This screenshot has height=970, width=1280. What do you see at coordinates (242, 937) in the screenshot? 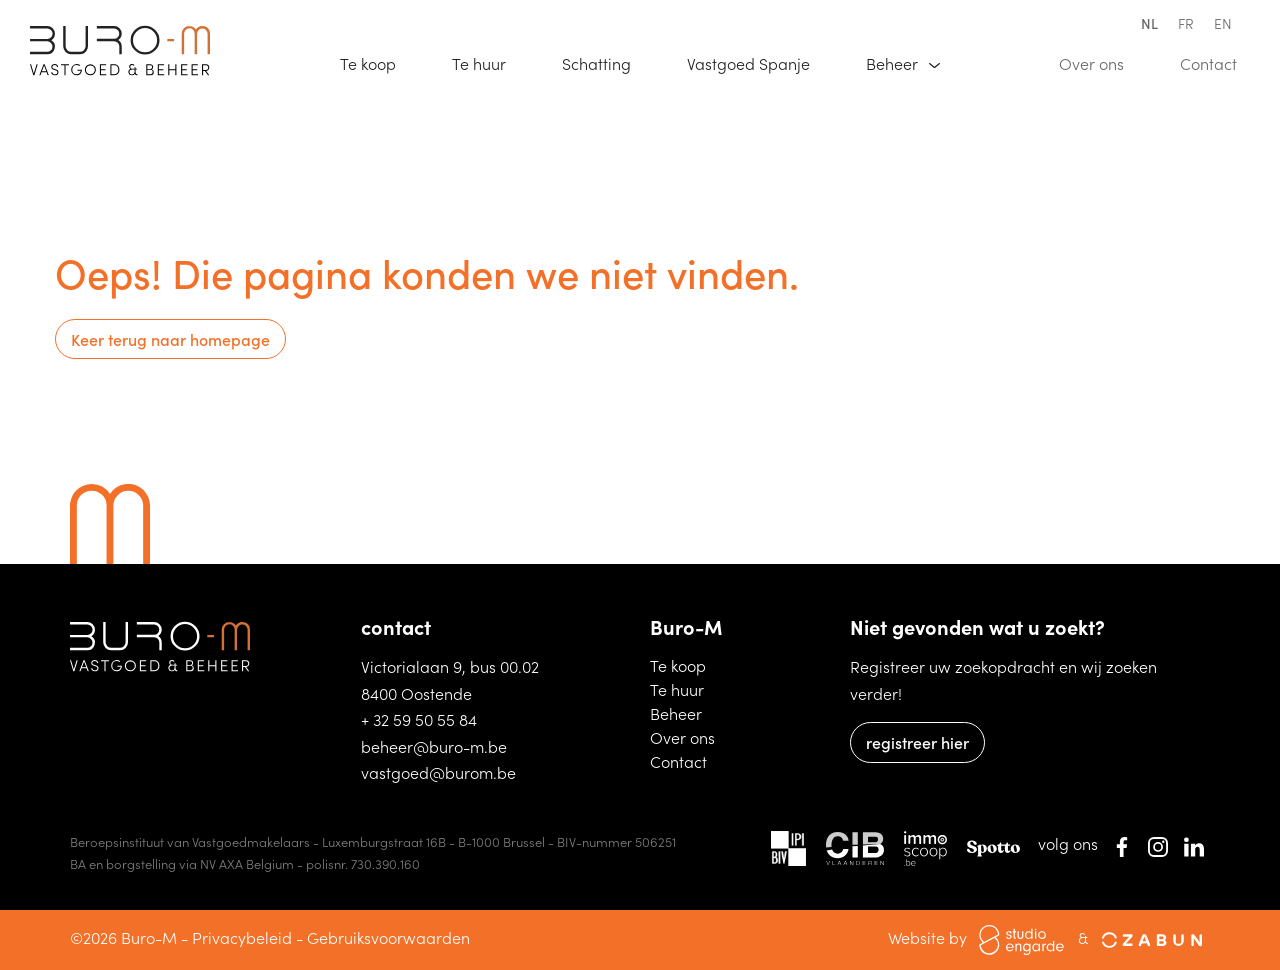
I see `Privacybeleid` at bounding box center [242, 937].